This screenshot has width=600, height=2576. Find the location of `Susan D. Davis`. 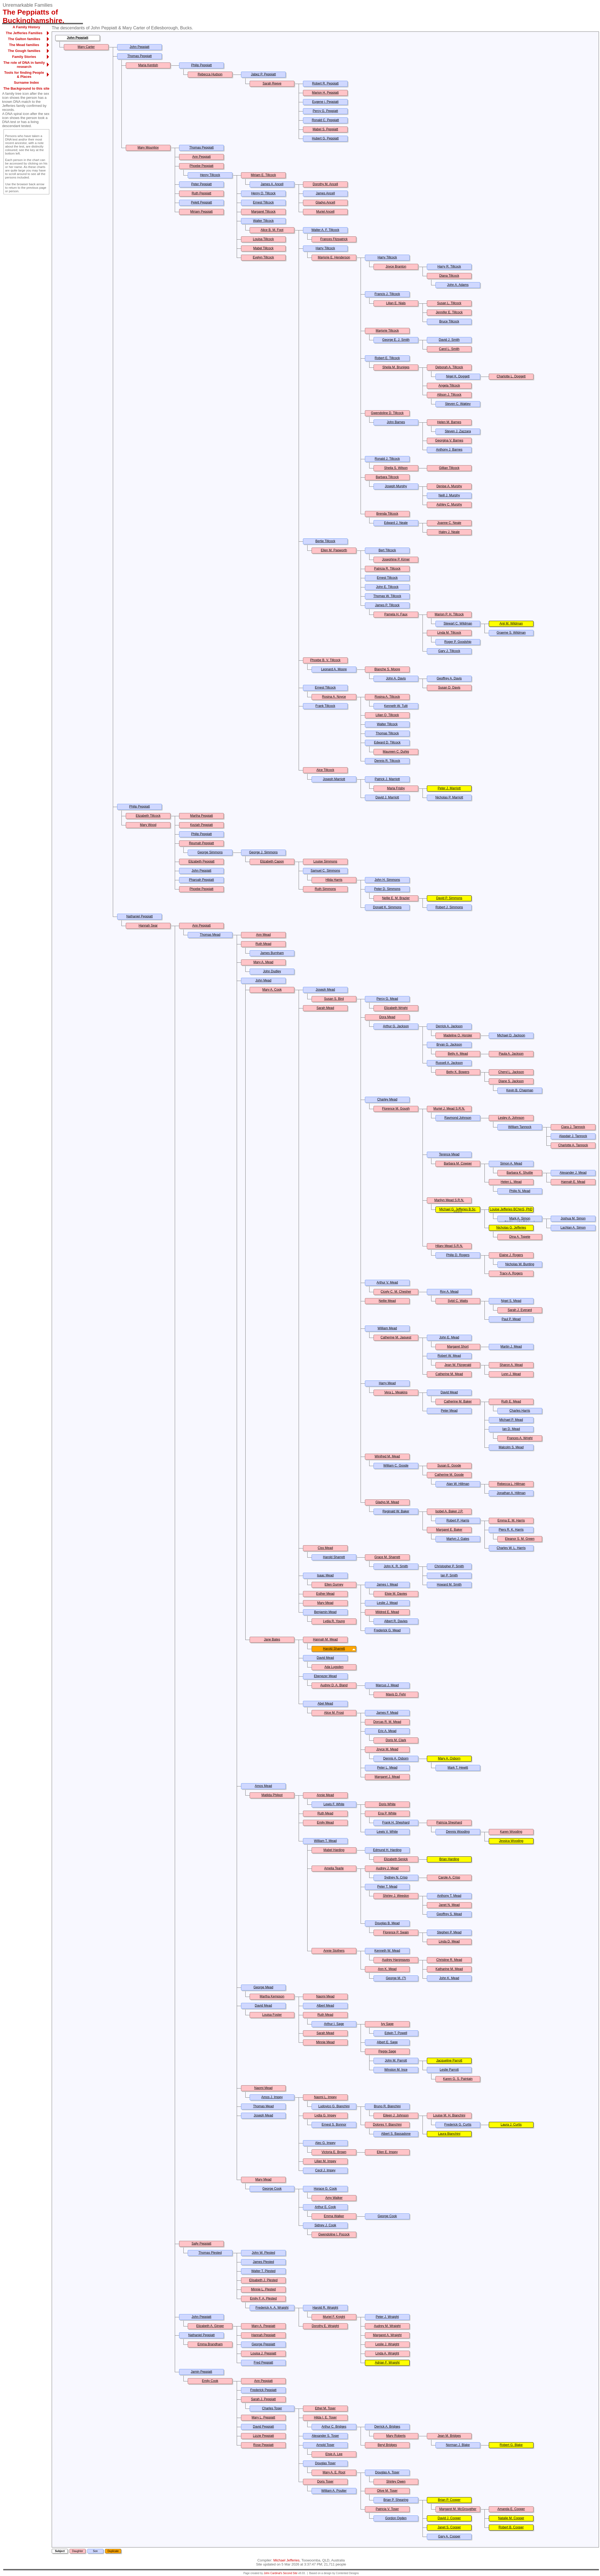

Susan D. Davis is located at coordinates (449, 687).